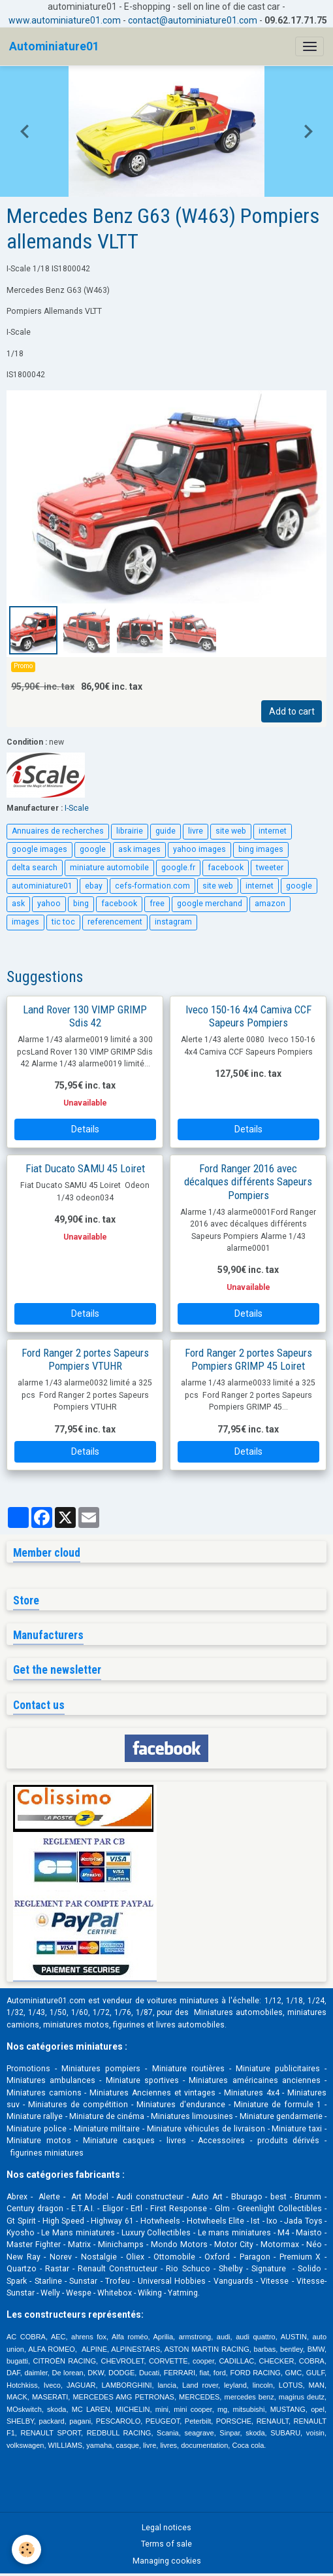  What do you see at coordinates (166, 2544) in the screenshot?
I see `Terms of sale` at bounding box center [166, 2544].